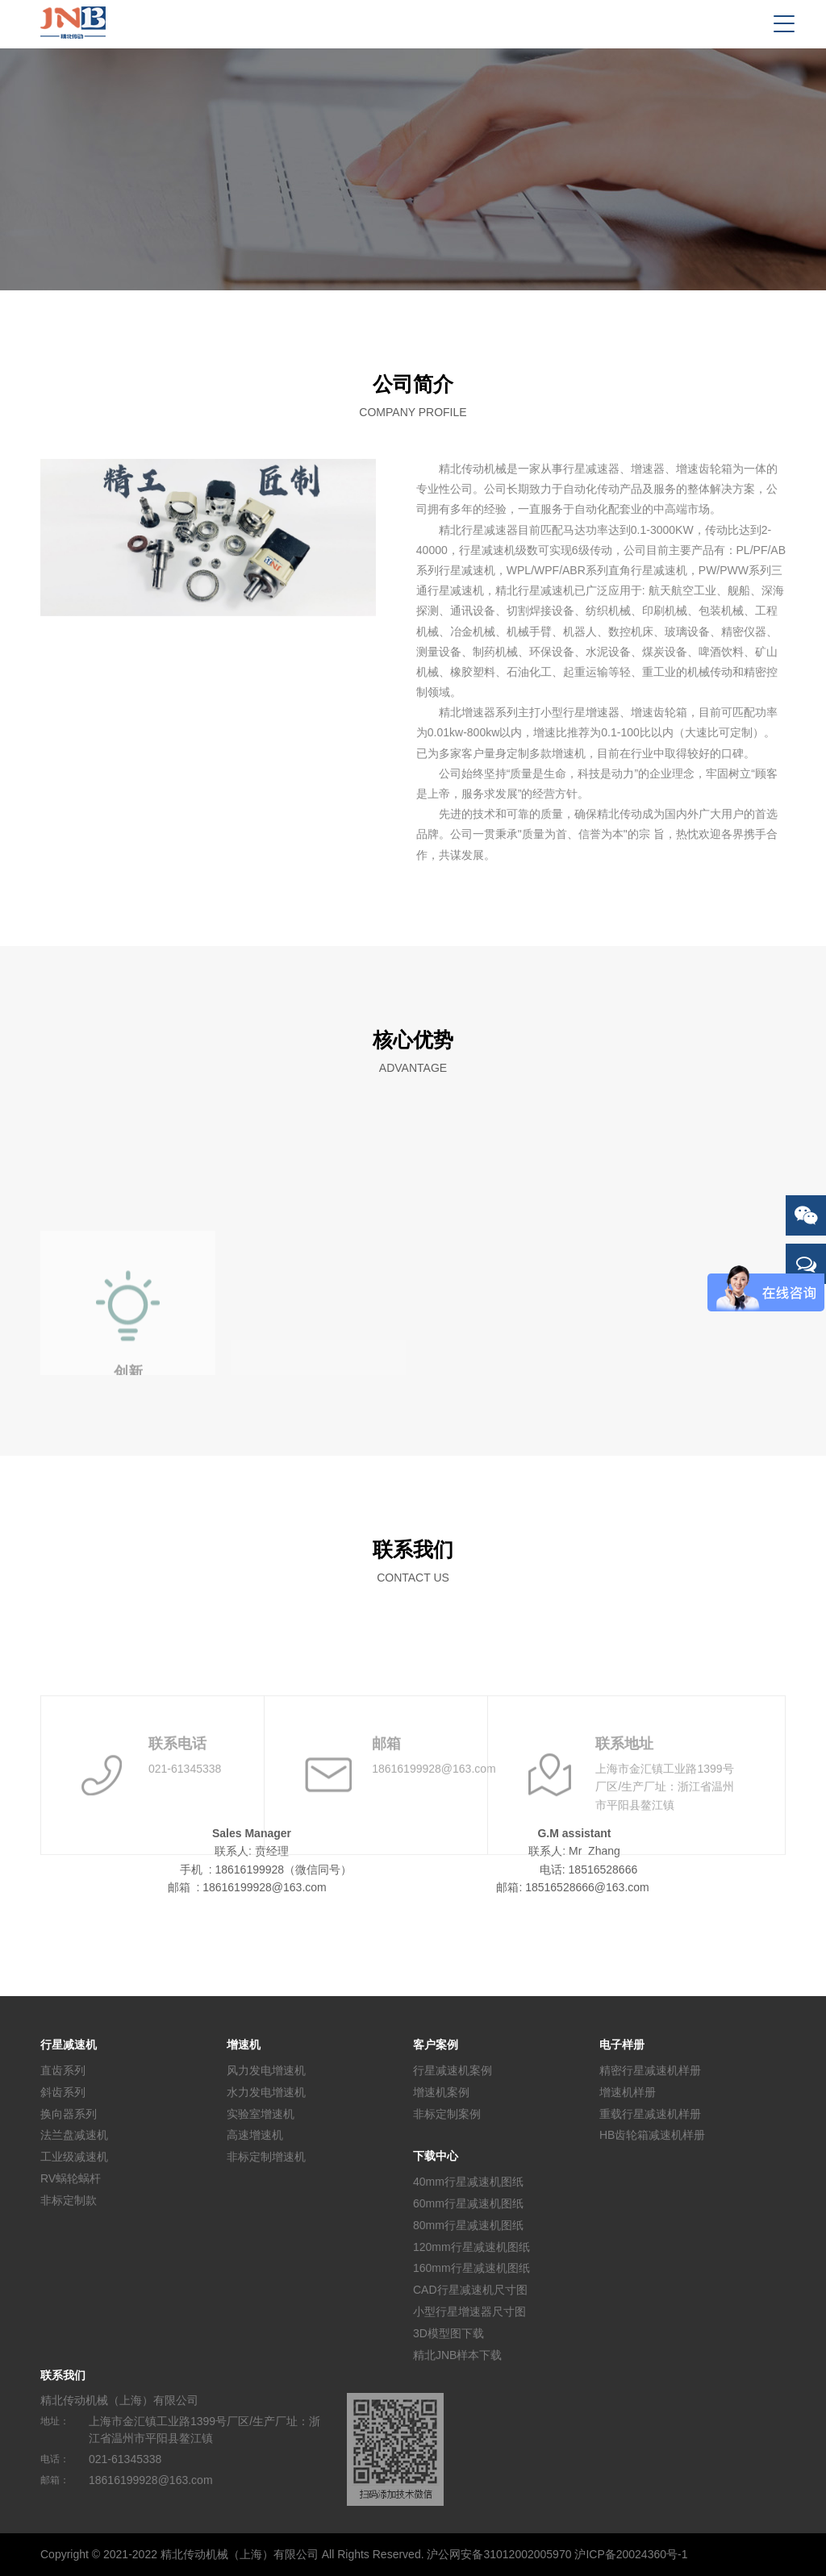 Image resolution: width=826 pixels, height=2576 pixels. Describe the element at coordinates (435, 2155) in the screenshot. I see `下载中心` at that location.